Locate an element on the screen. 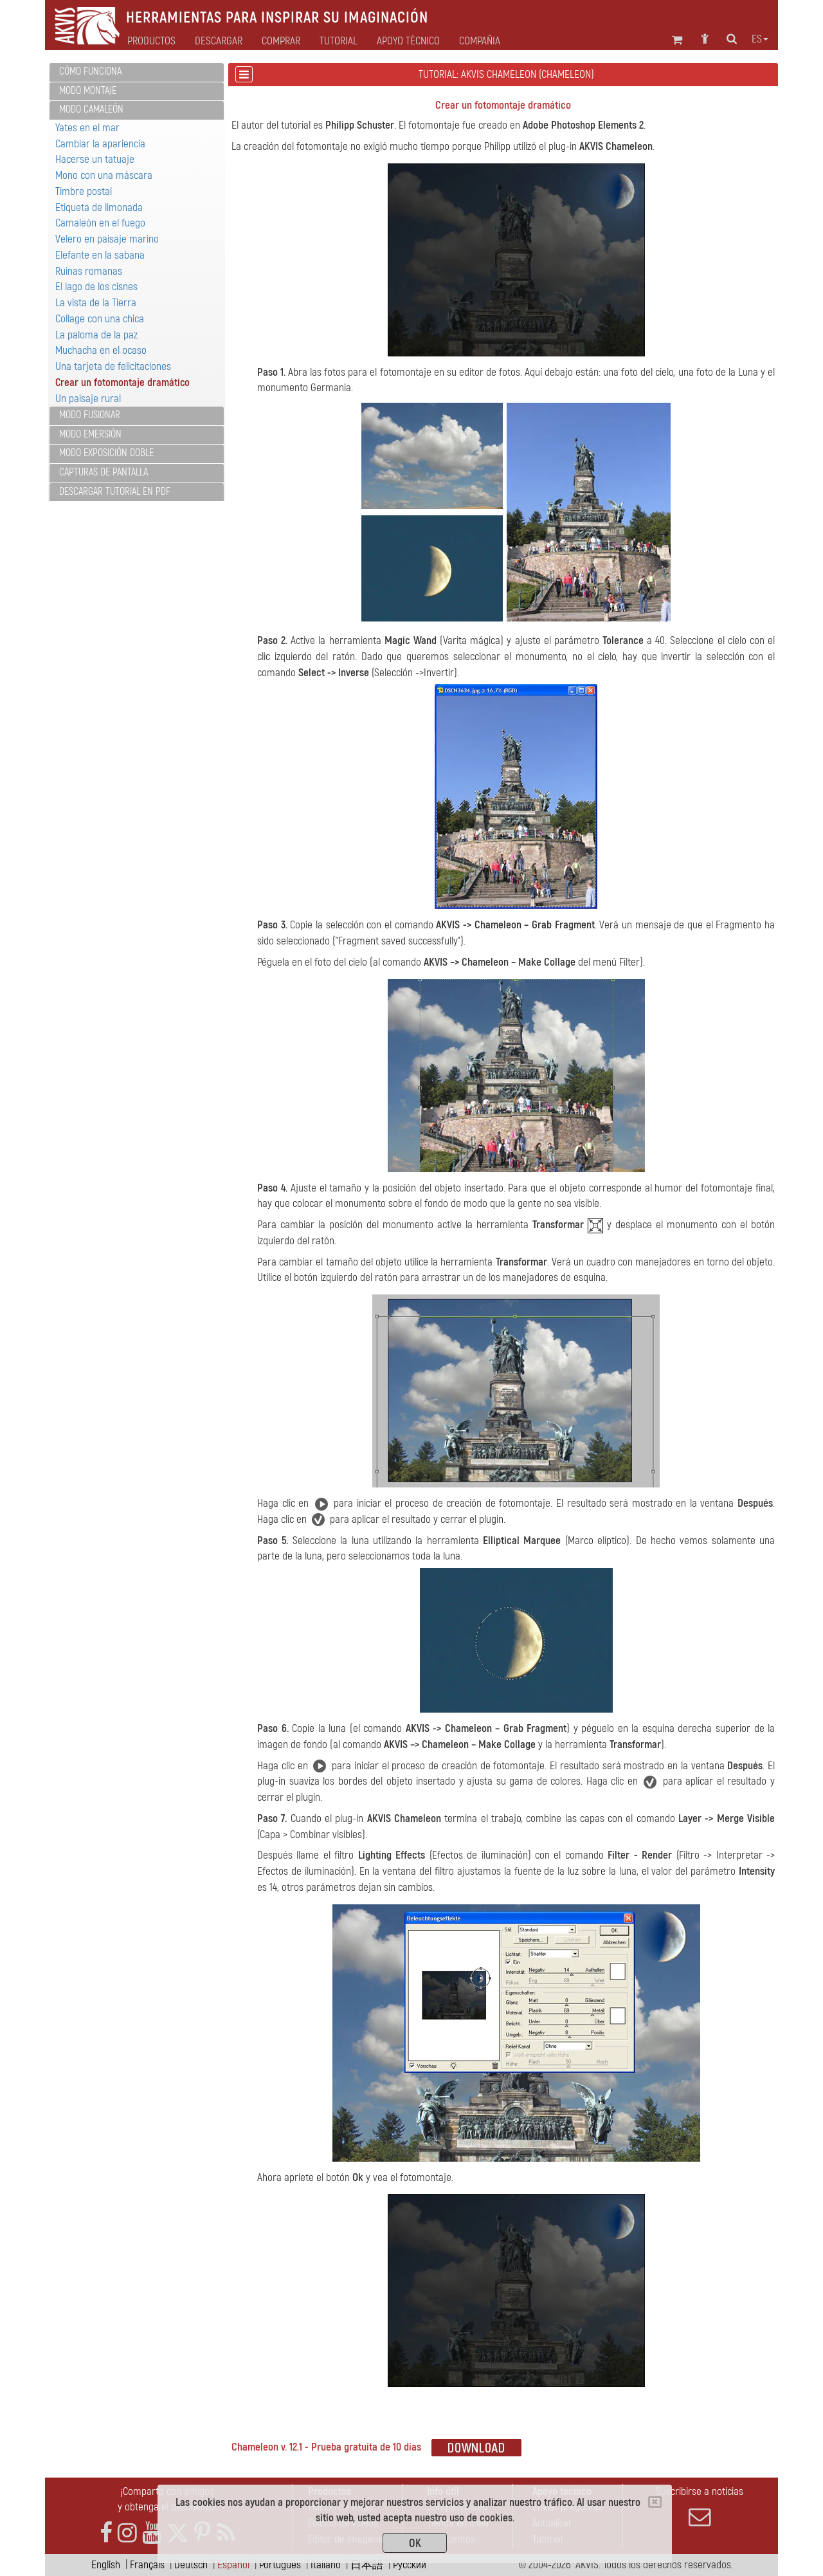 This screenshot has width=823, height=2576. Hacerse un tatuaje is located at coordinates (94, 159).